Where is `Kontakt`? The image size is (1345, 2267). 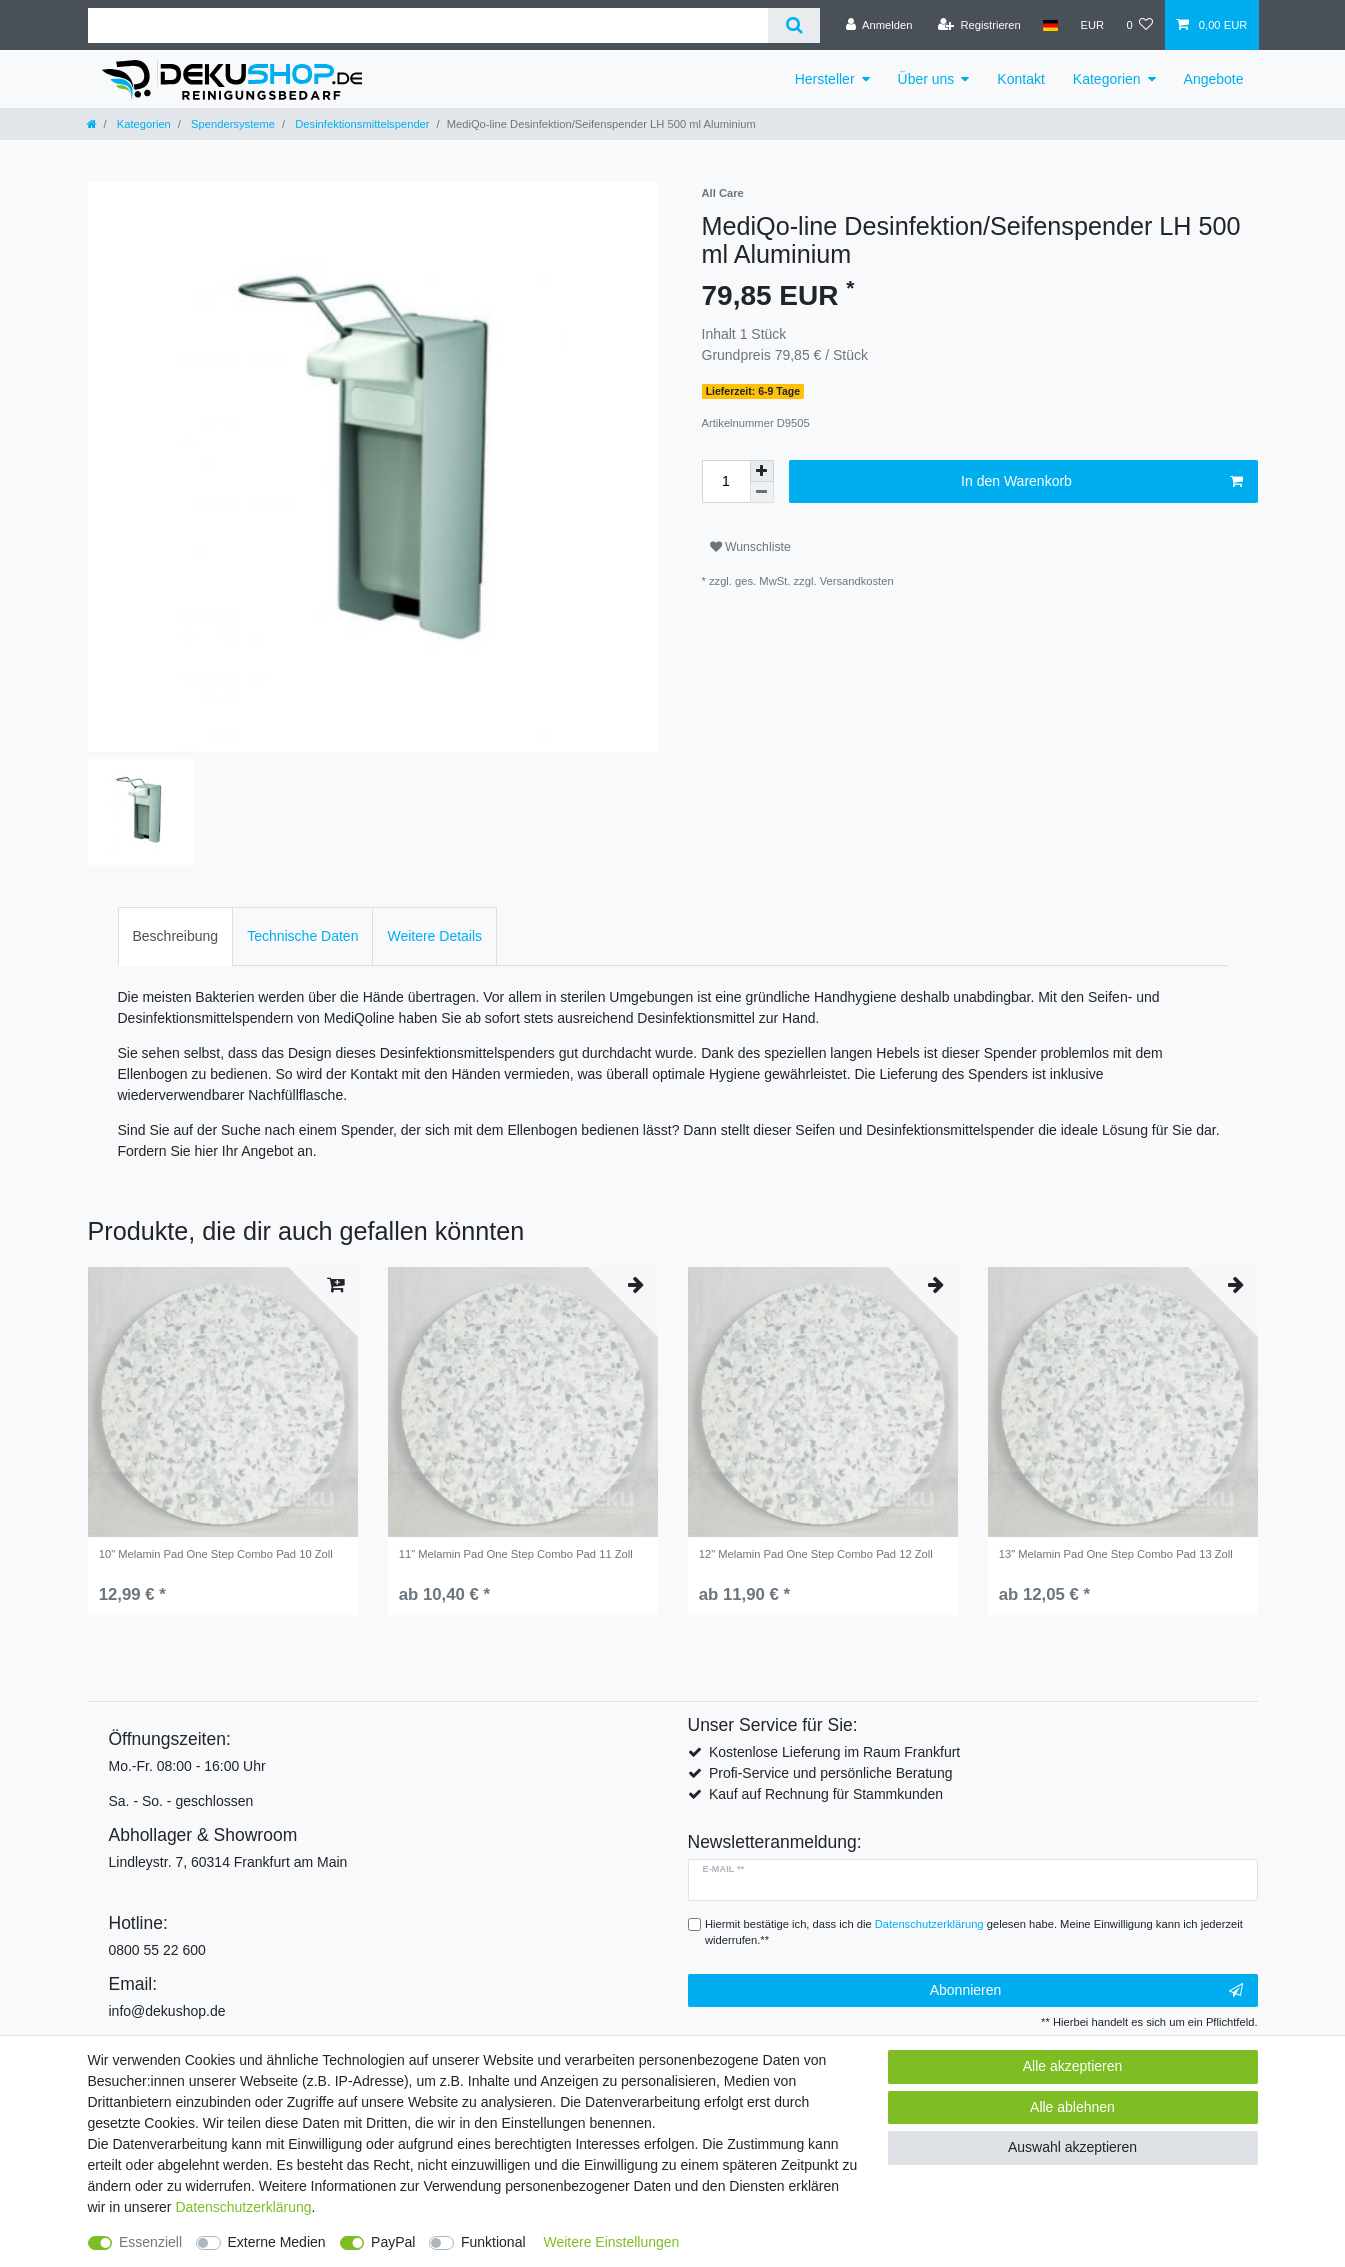 Kontakt is located at coordinates (1020, 79).